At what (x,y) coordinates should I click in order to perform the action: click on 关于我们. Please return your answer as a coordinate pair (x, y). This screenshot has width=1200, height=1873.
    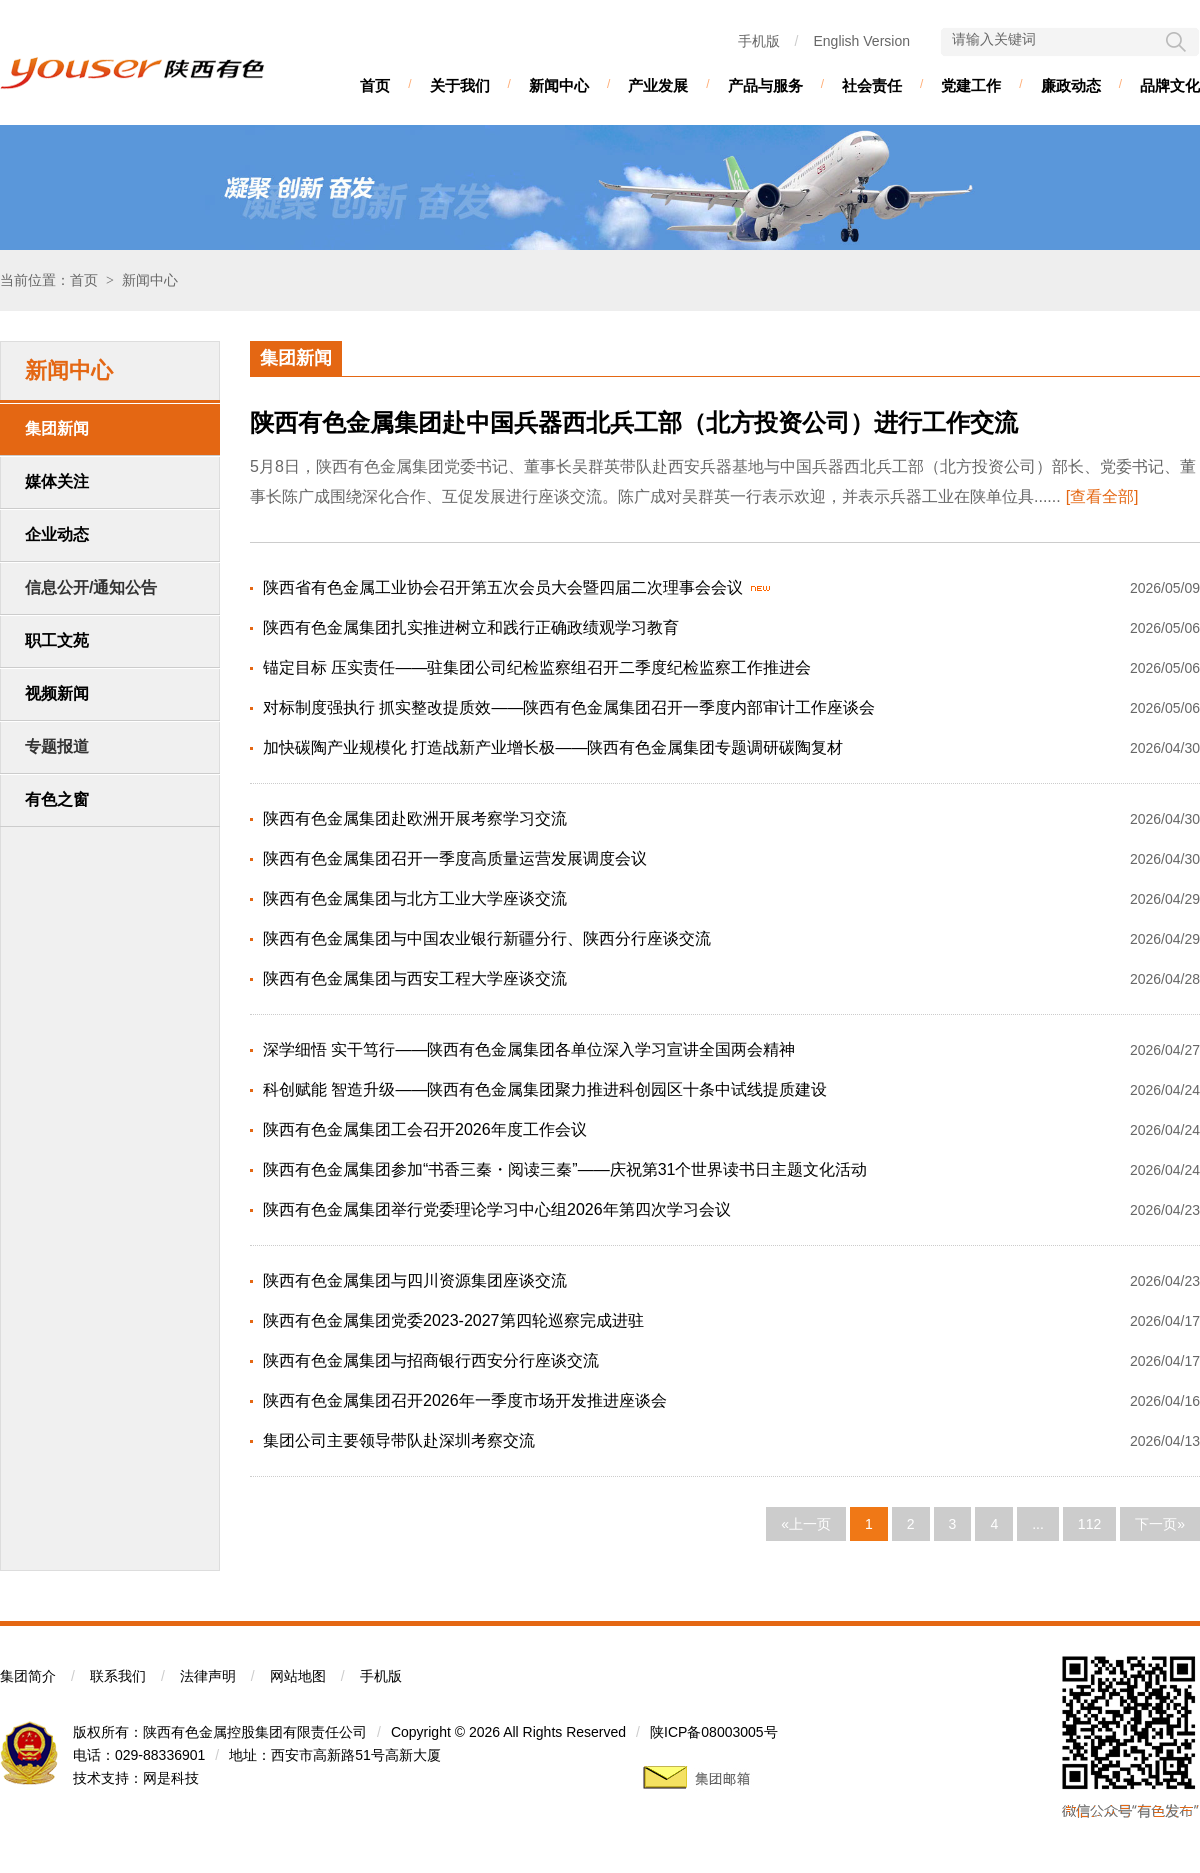
    Looking at the image, I should click on (460, 85).